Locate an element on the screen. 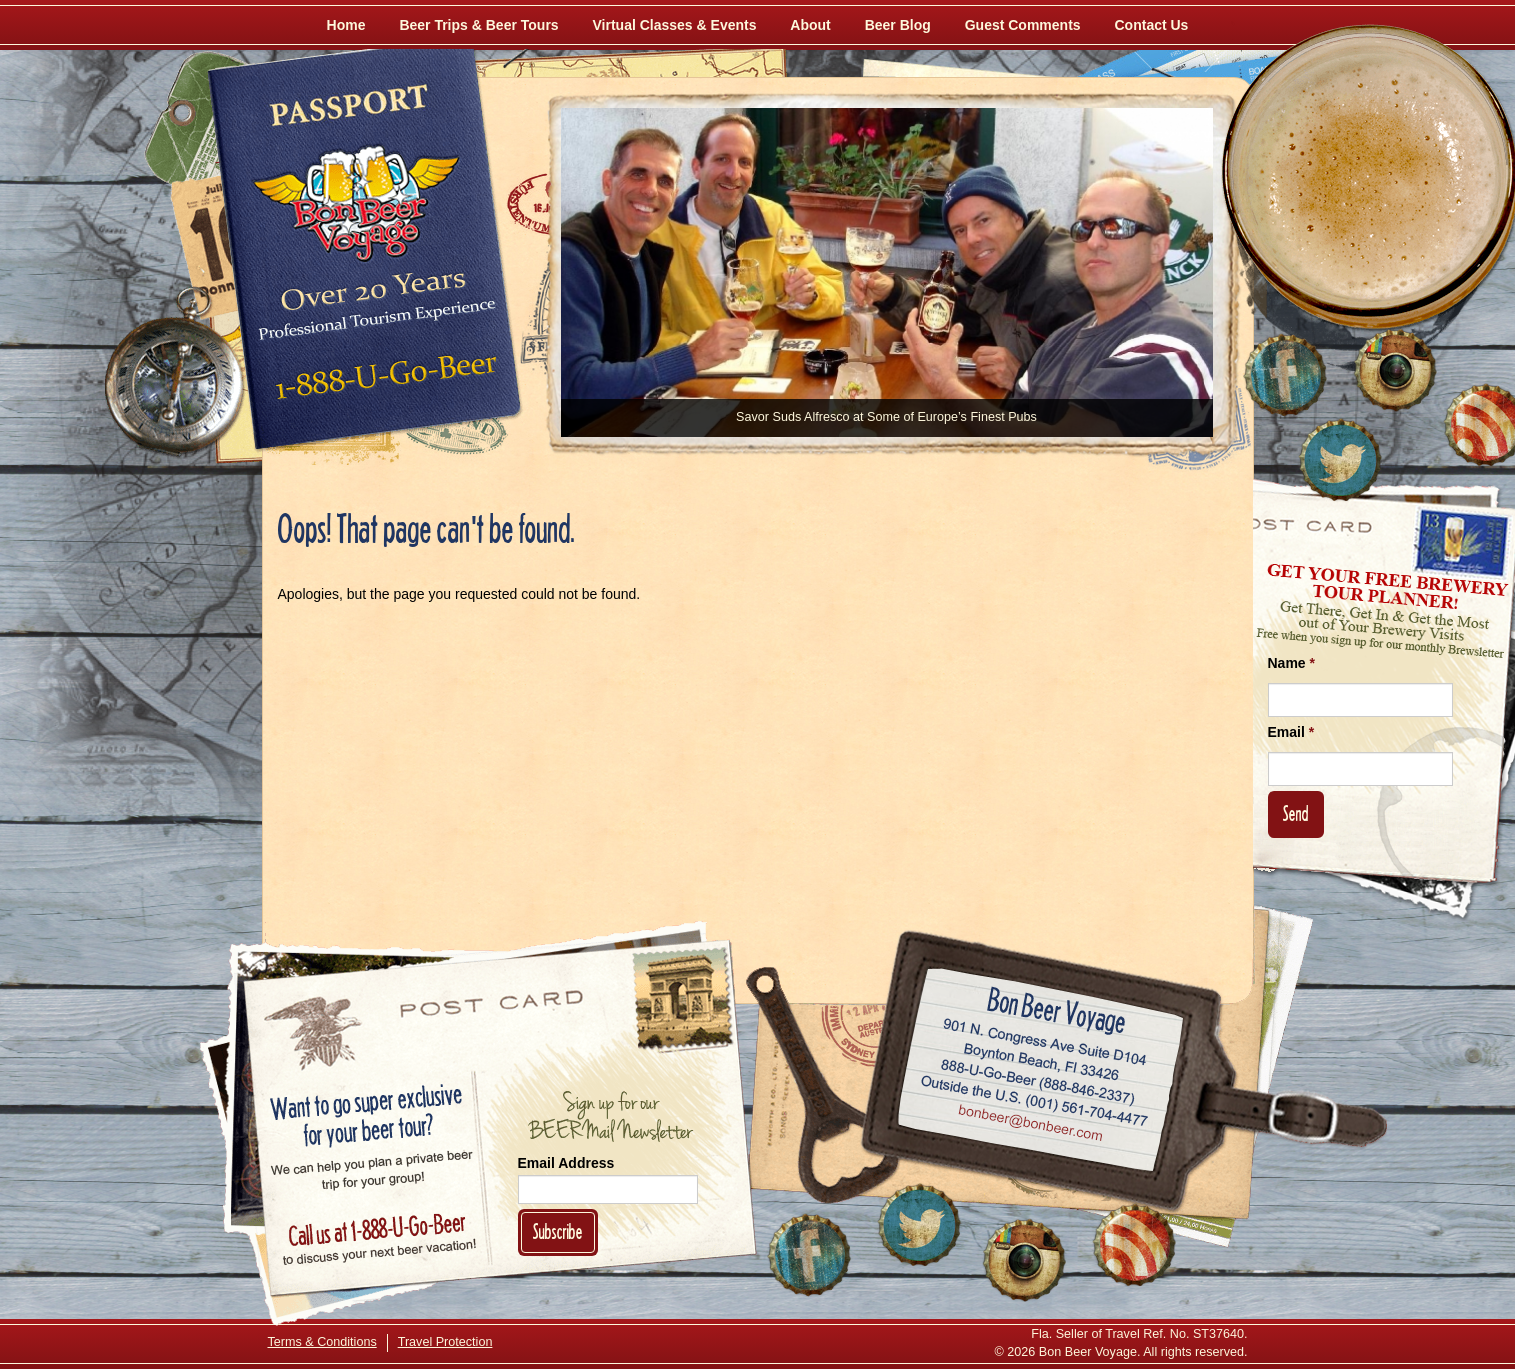  Subscribe is located at coordinates (558, 1231).